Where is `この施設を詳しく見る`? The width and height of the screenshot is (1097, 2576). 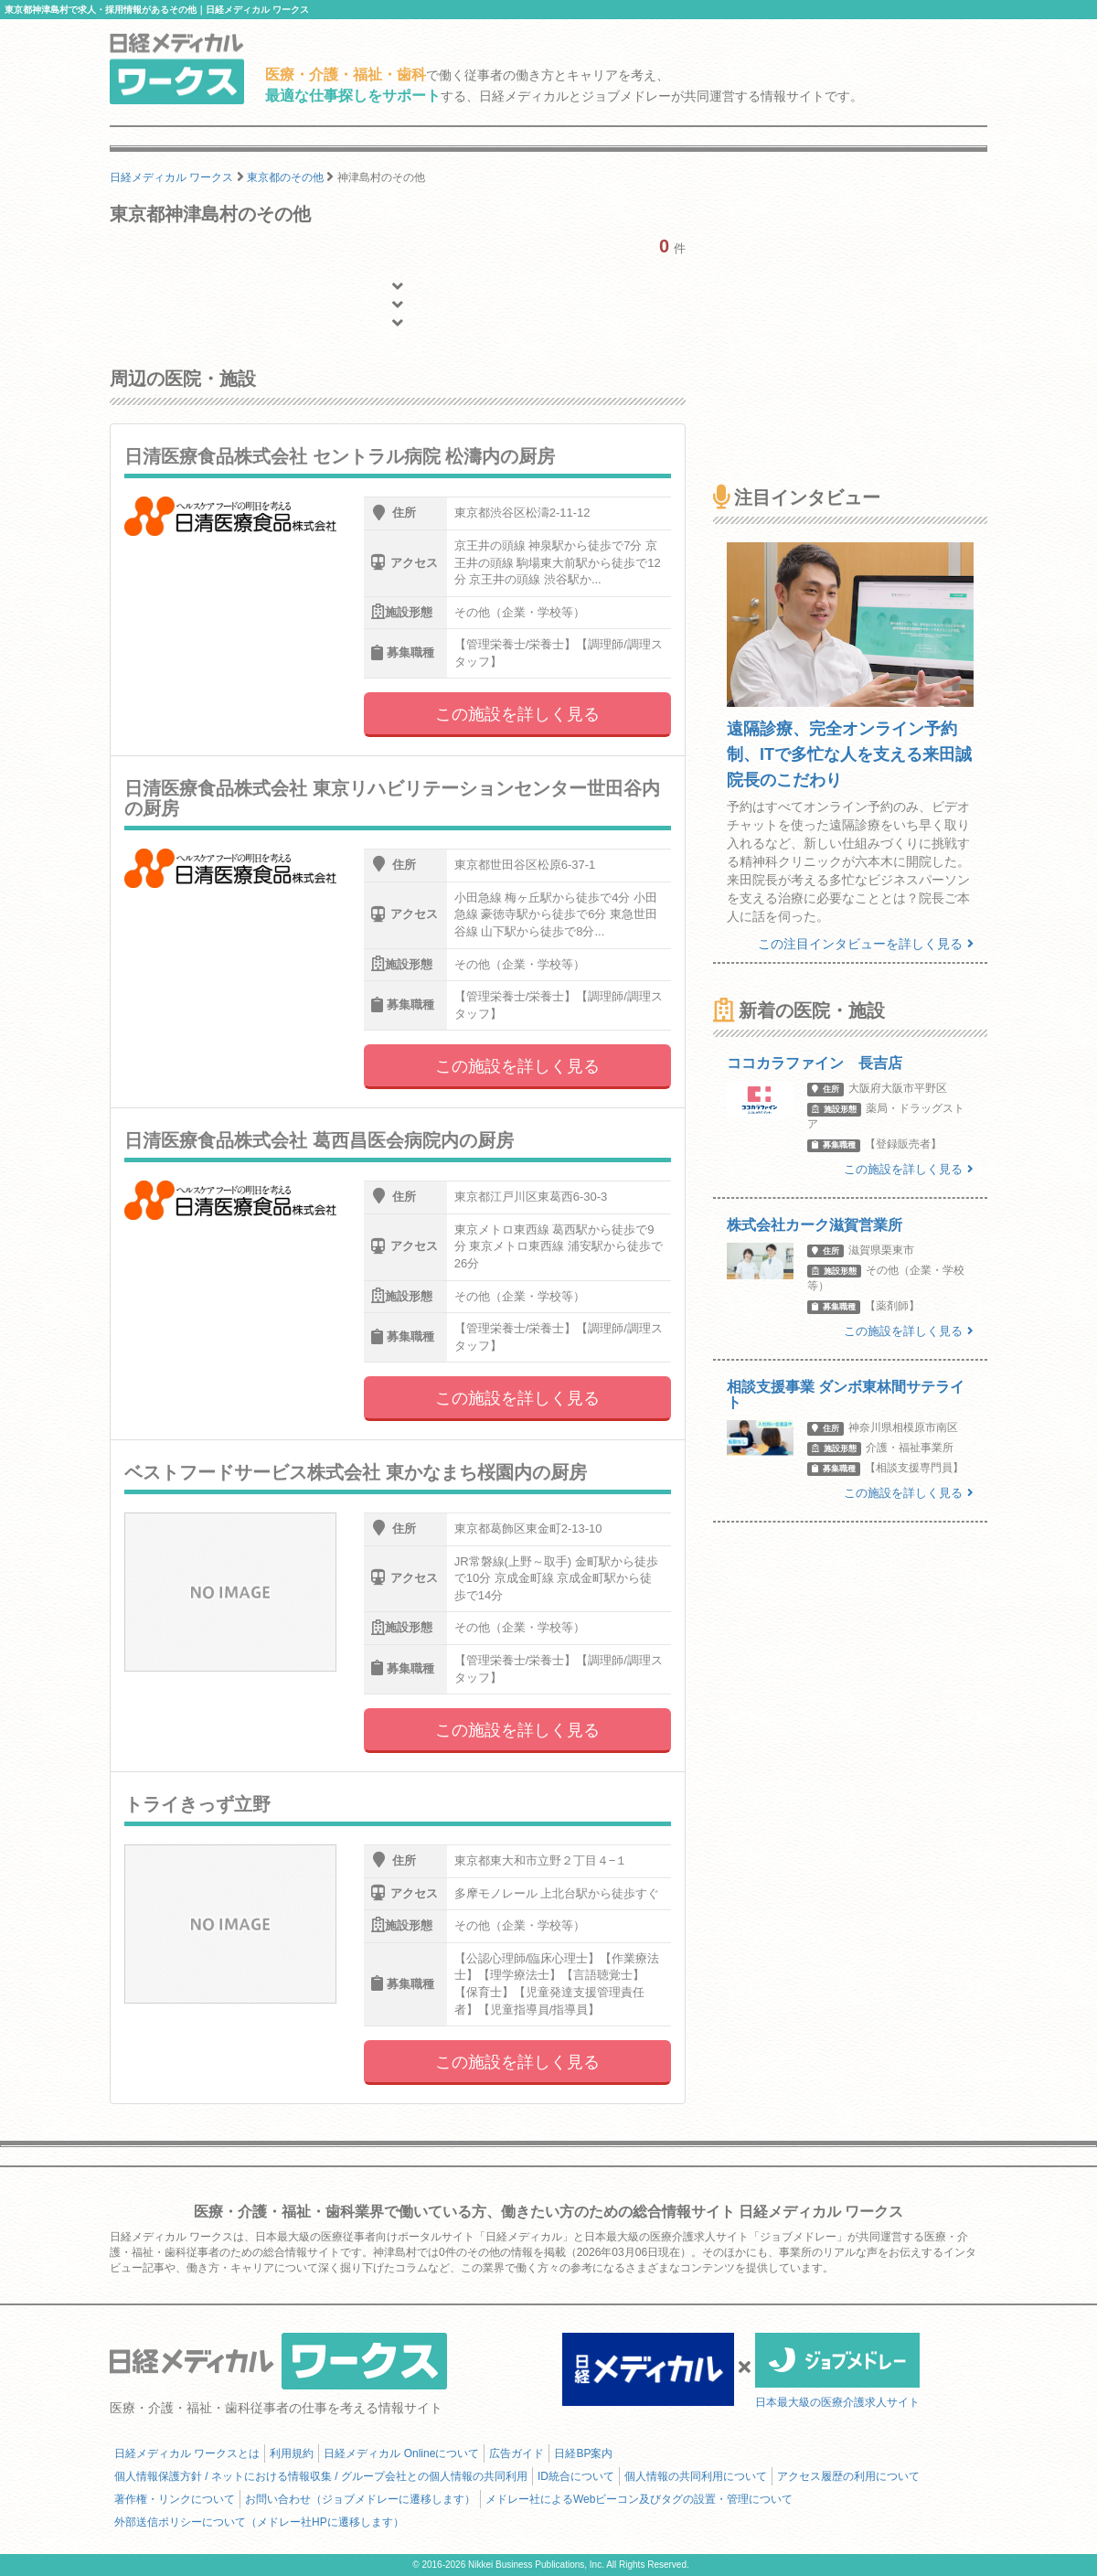
この施設を詳しく見る is located at coordinates (517, 714).